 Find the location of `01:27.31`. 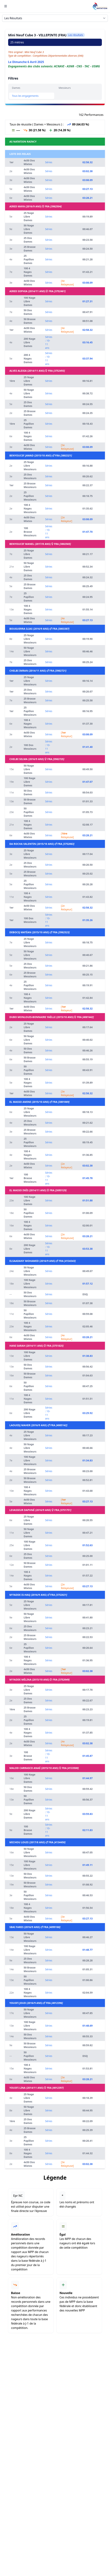

01:27.31 is located at coordinates (87, 301).